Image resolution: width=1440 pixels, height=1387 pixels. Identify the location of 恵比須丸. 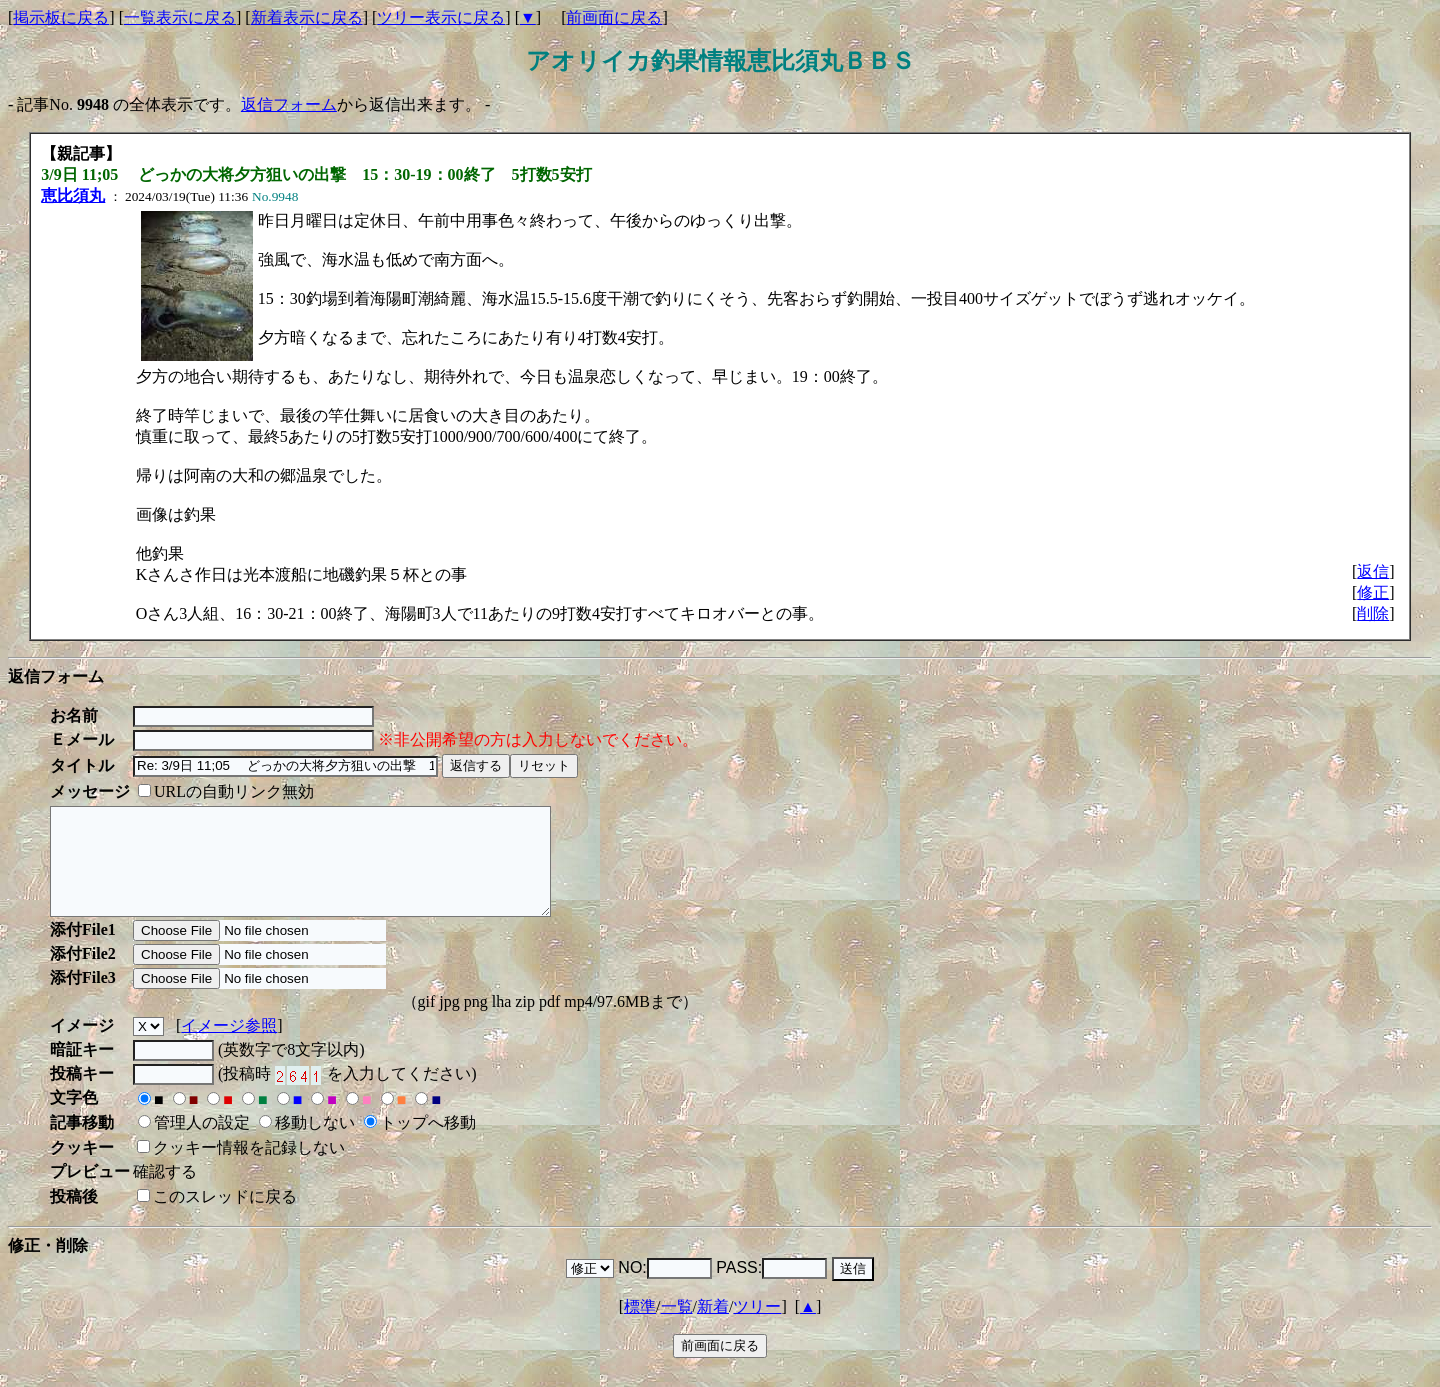
(73, 195).